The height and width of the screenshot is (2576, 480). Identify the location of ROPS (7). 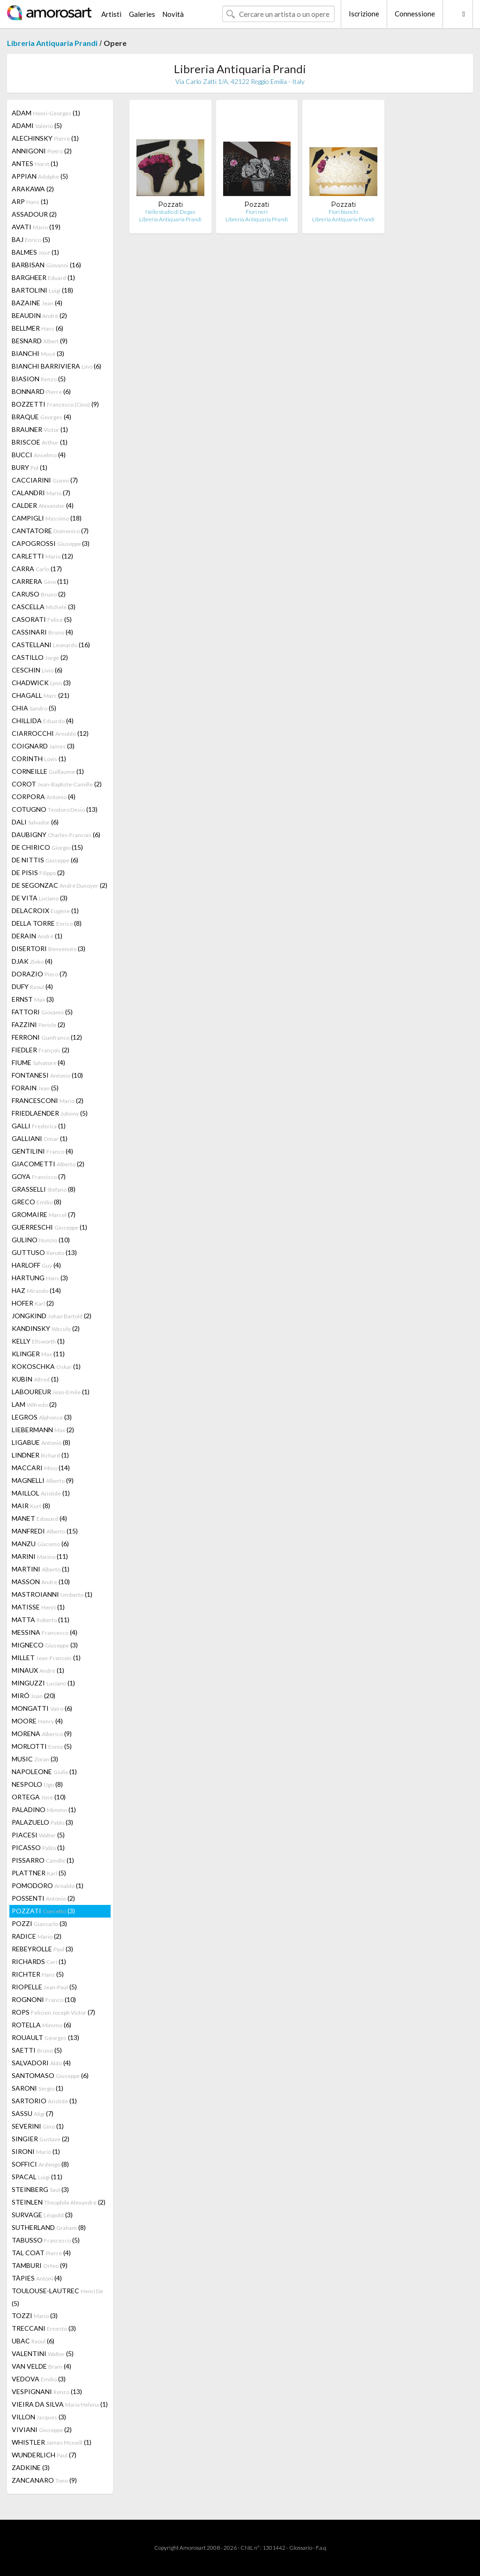
(53, 2012).